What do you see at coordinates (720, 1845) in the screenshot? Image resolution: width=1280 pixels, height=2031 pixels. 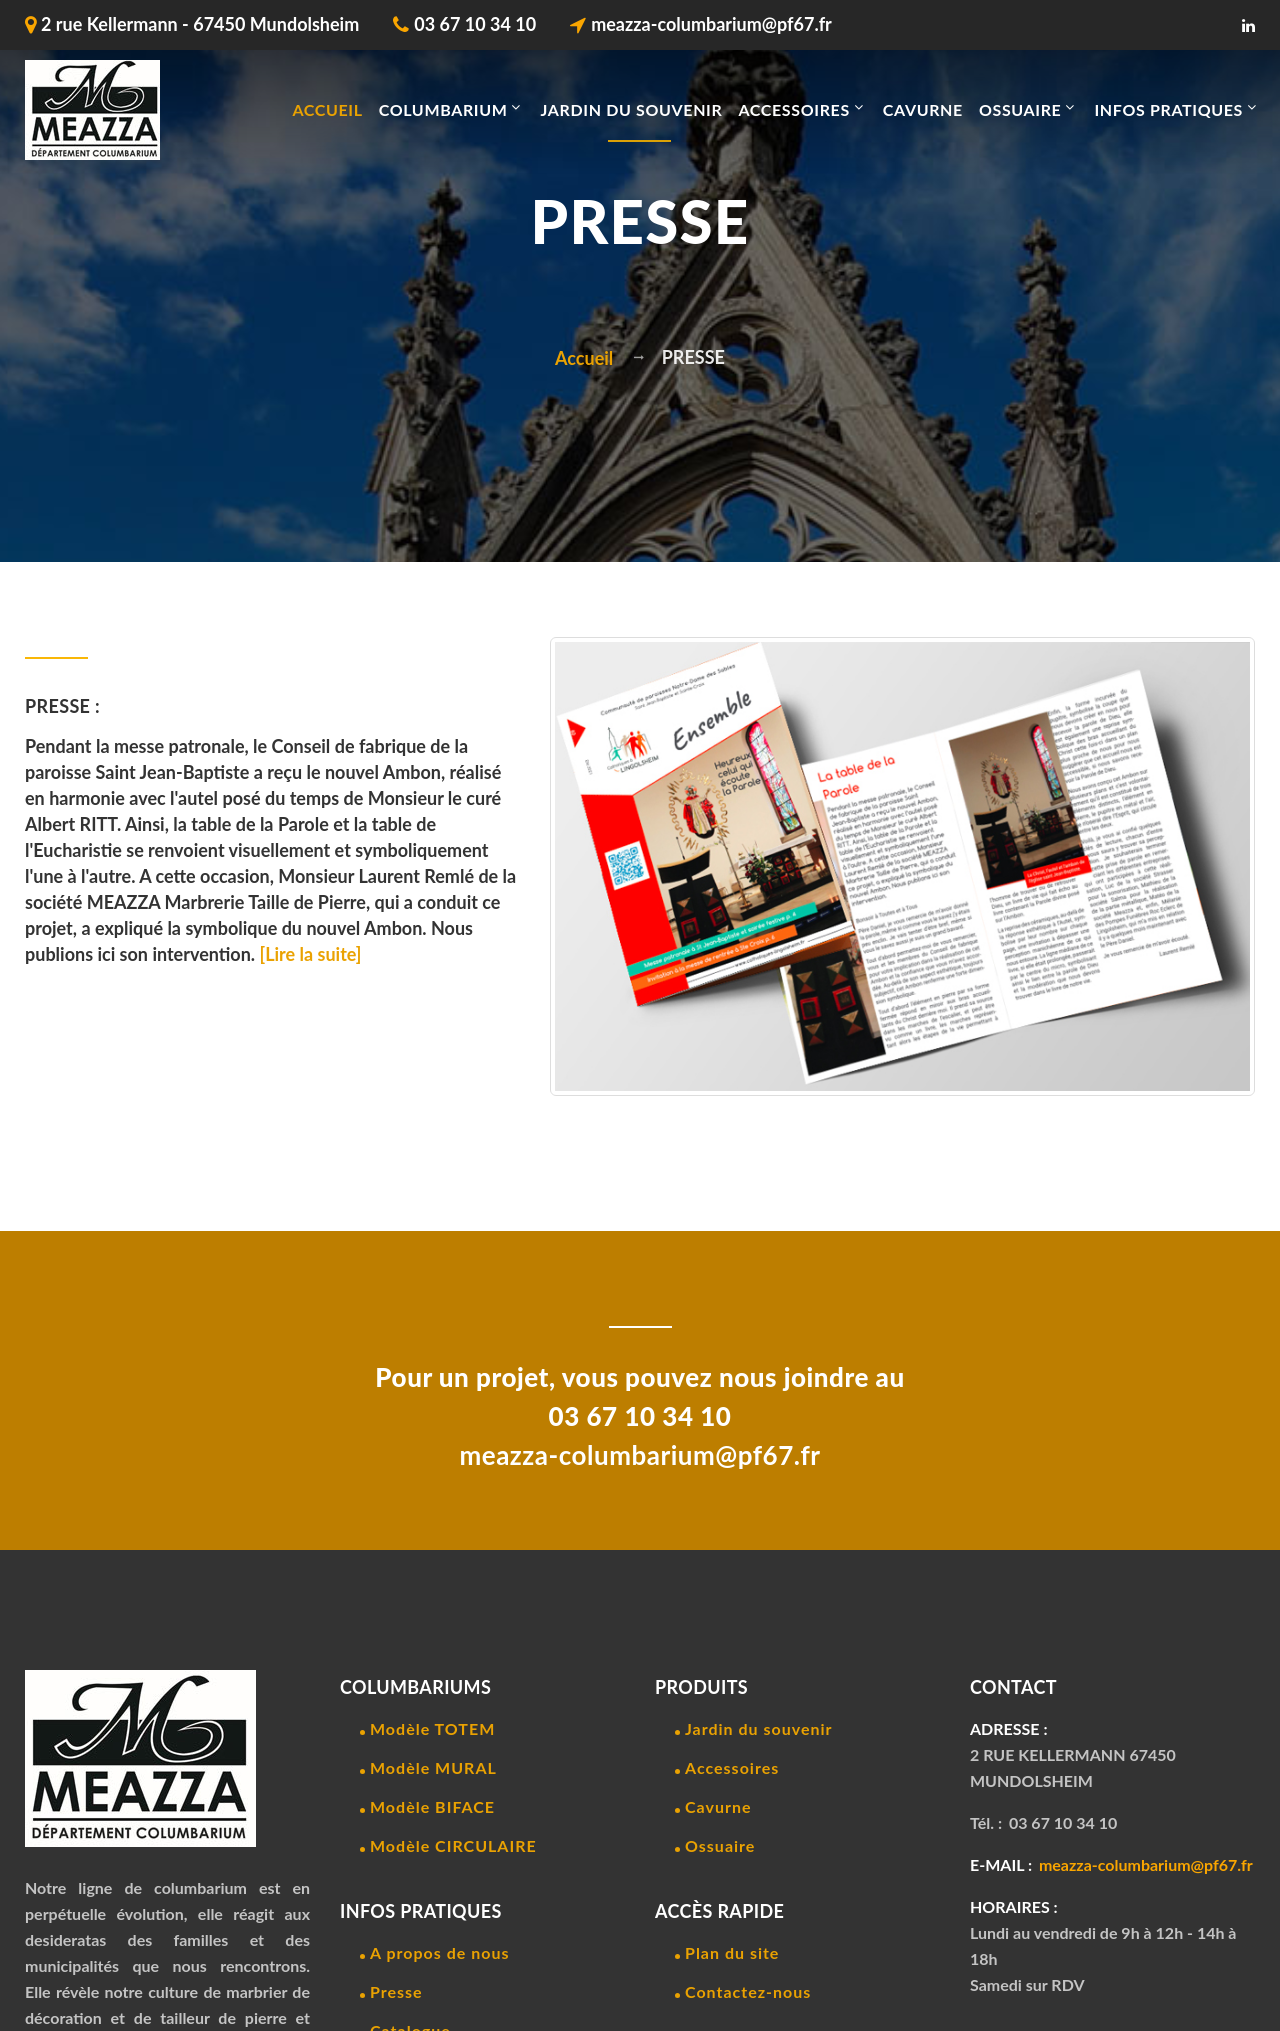 I see `Ossuaire` at bounding box center [720, 1845].